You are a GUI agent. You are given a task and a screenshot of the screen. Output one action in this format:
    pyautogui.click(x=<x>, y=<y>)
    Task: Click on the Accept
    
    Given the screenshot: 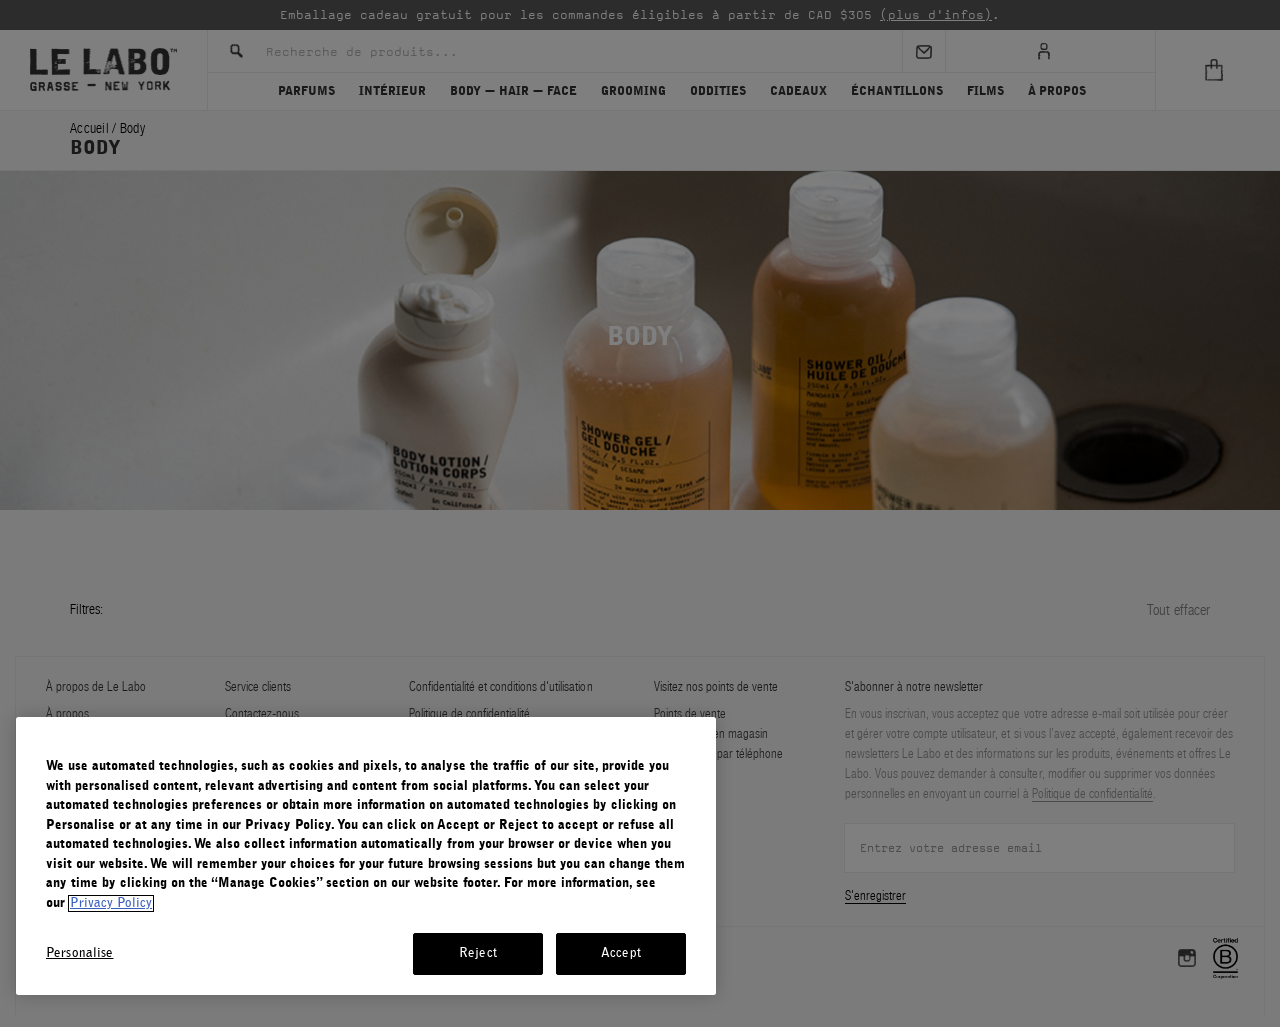 What is the action you would take?
    pyautogui.click(x=621, y=953)
    